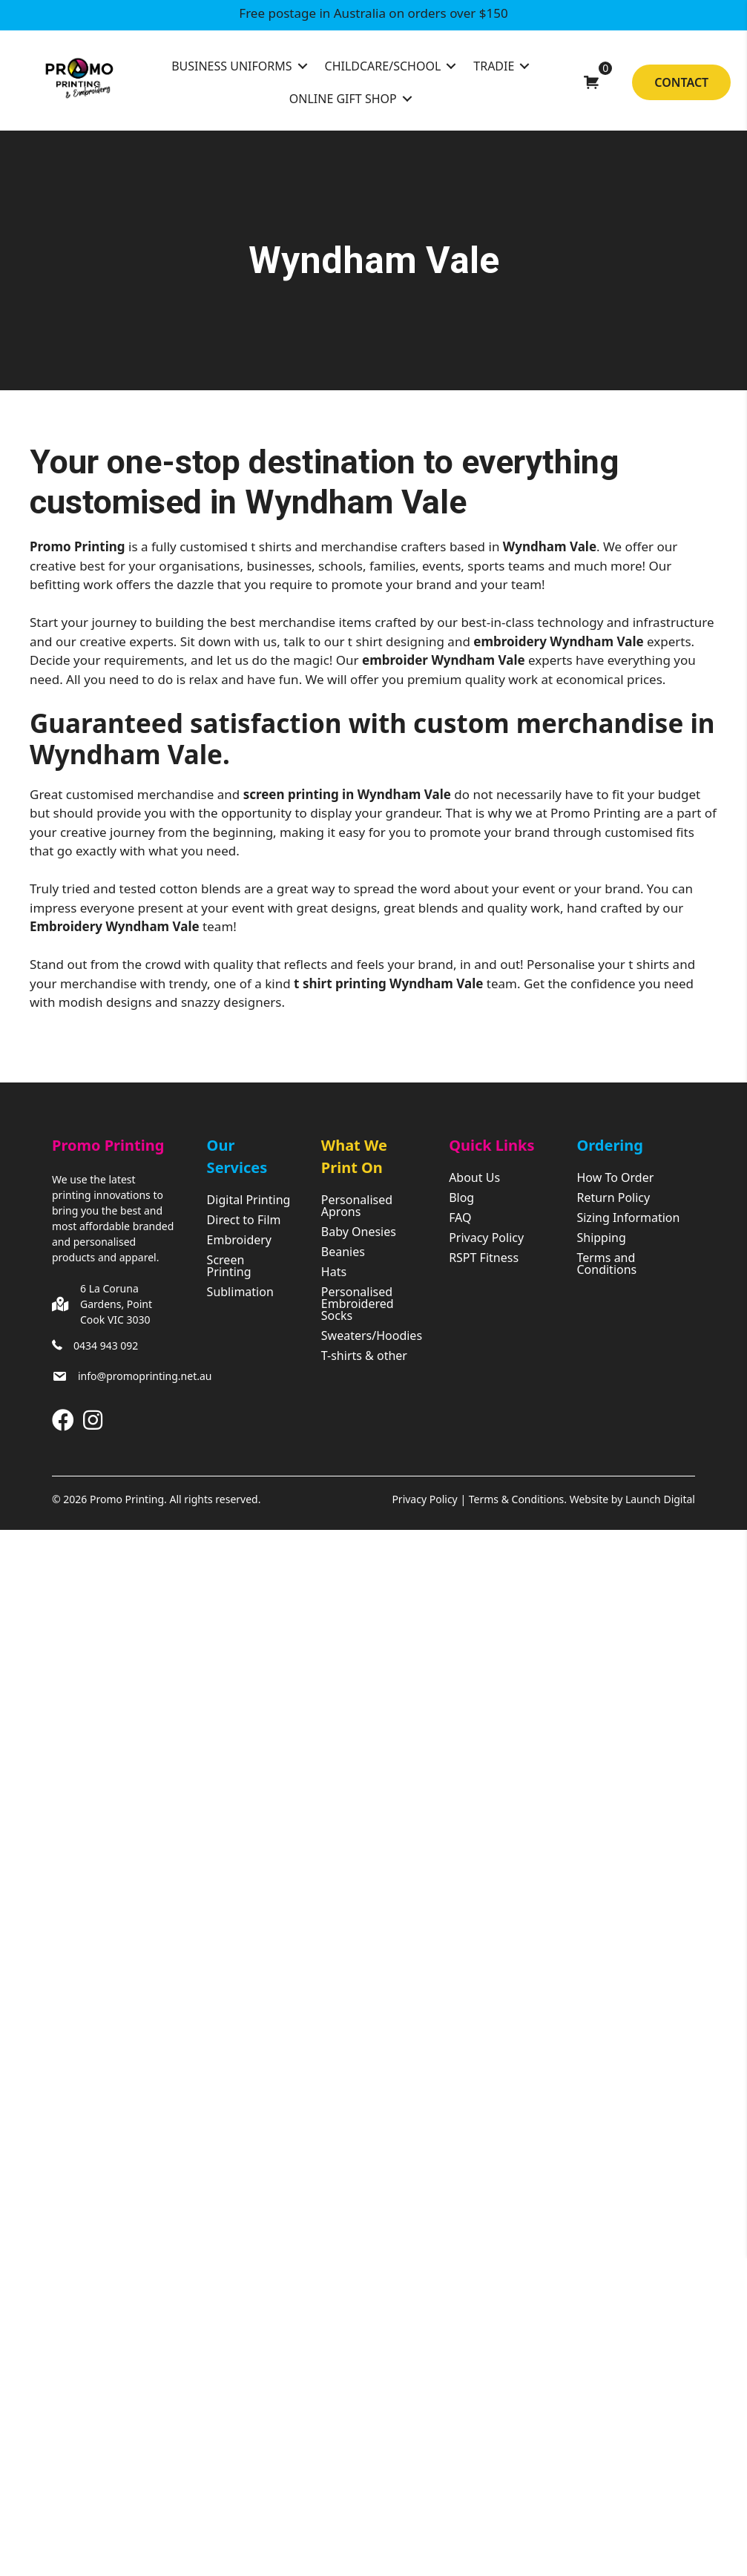 Image resolution: width=747 pixels, height=2576 pixels. What do you see at coordinates (239, 1241) in the screenshot?
I see `Embroidery` at bounding box center [239, 1241].